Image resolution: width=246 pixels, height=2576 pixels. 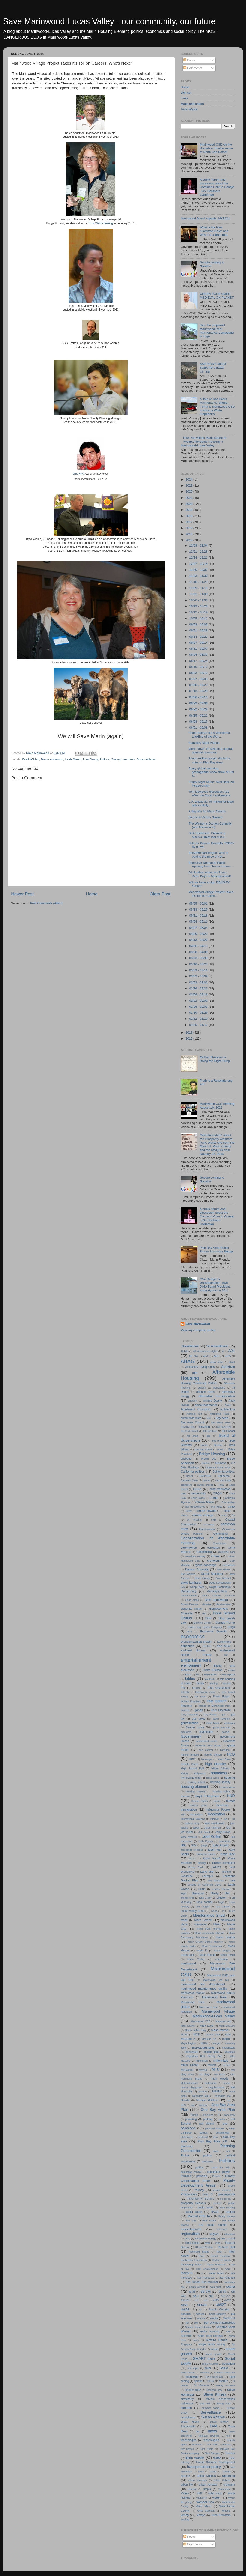 I want to click on 08/31 - 09/07, so click(x=198, y=648).